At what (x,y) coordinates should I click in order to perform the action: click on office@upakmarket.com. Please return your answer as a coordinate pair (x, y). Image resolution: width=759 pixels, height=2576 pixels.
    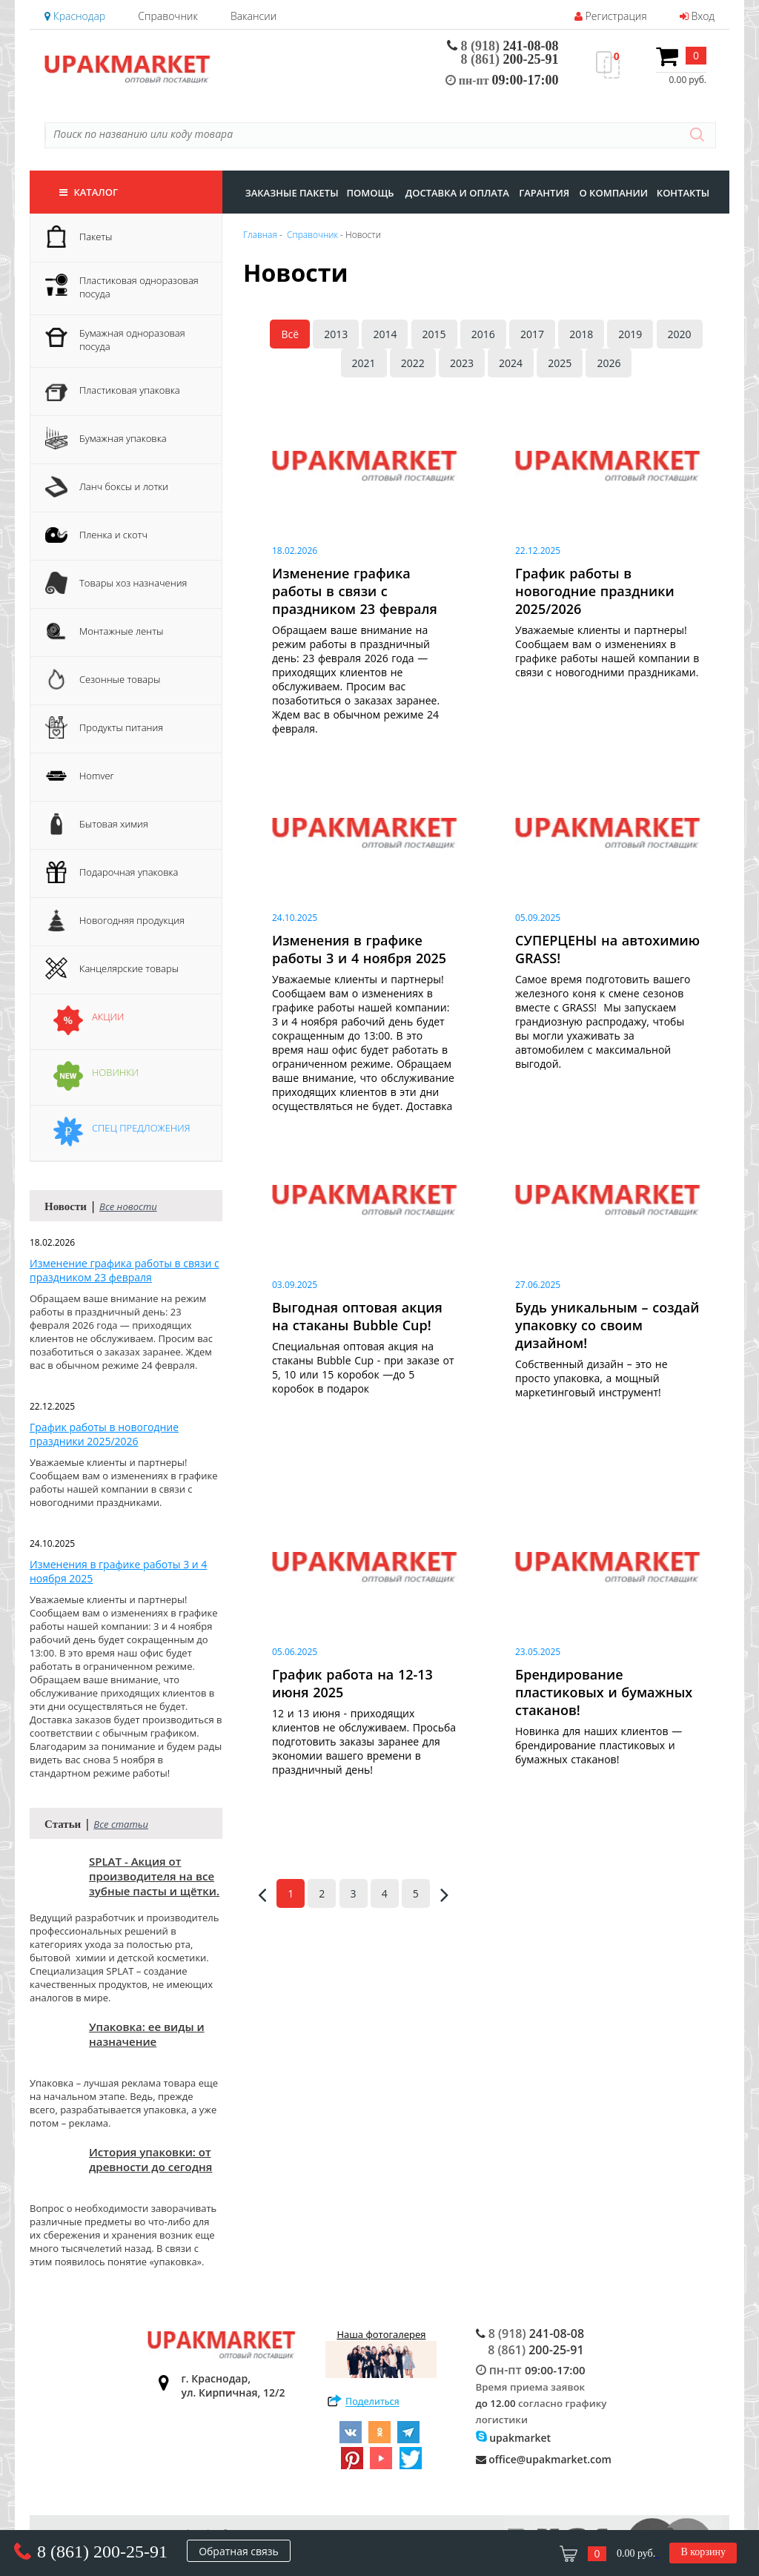
    Looking at the image, I should click on (543, 2459).